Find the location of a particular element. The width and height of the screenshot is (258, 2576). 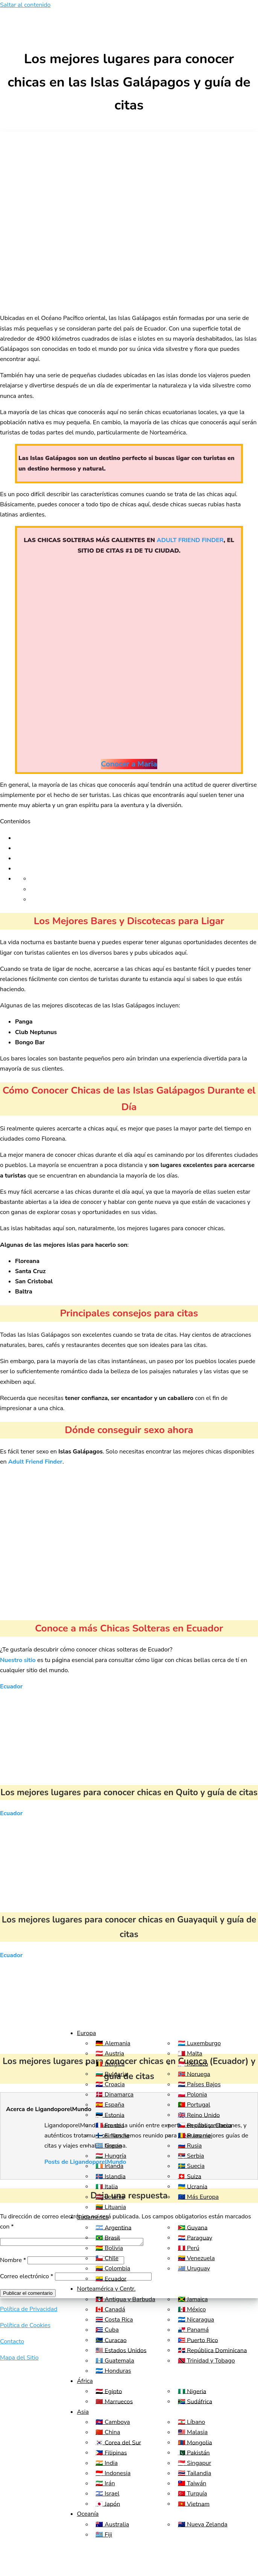

Adult Friend Finder is located at coordinates (35, 1462).